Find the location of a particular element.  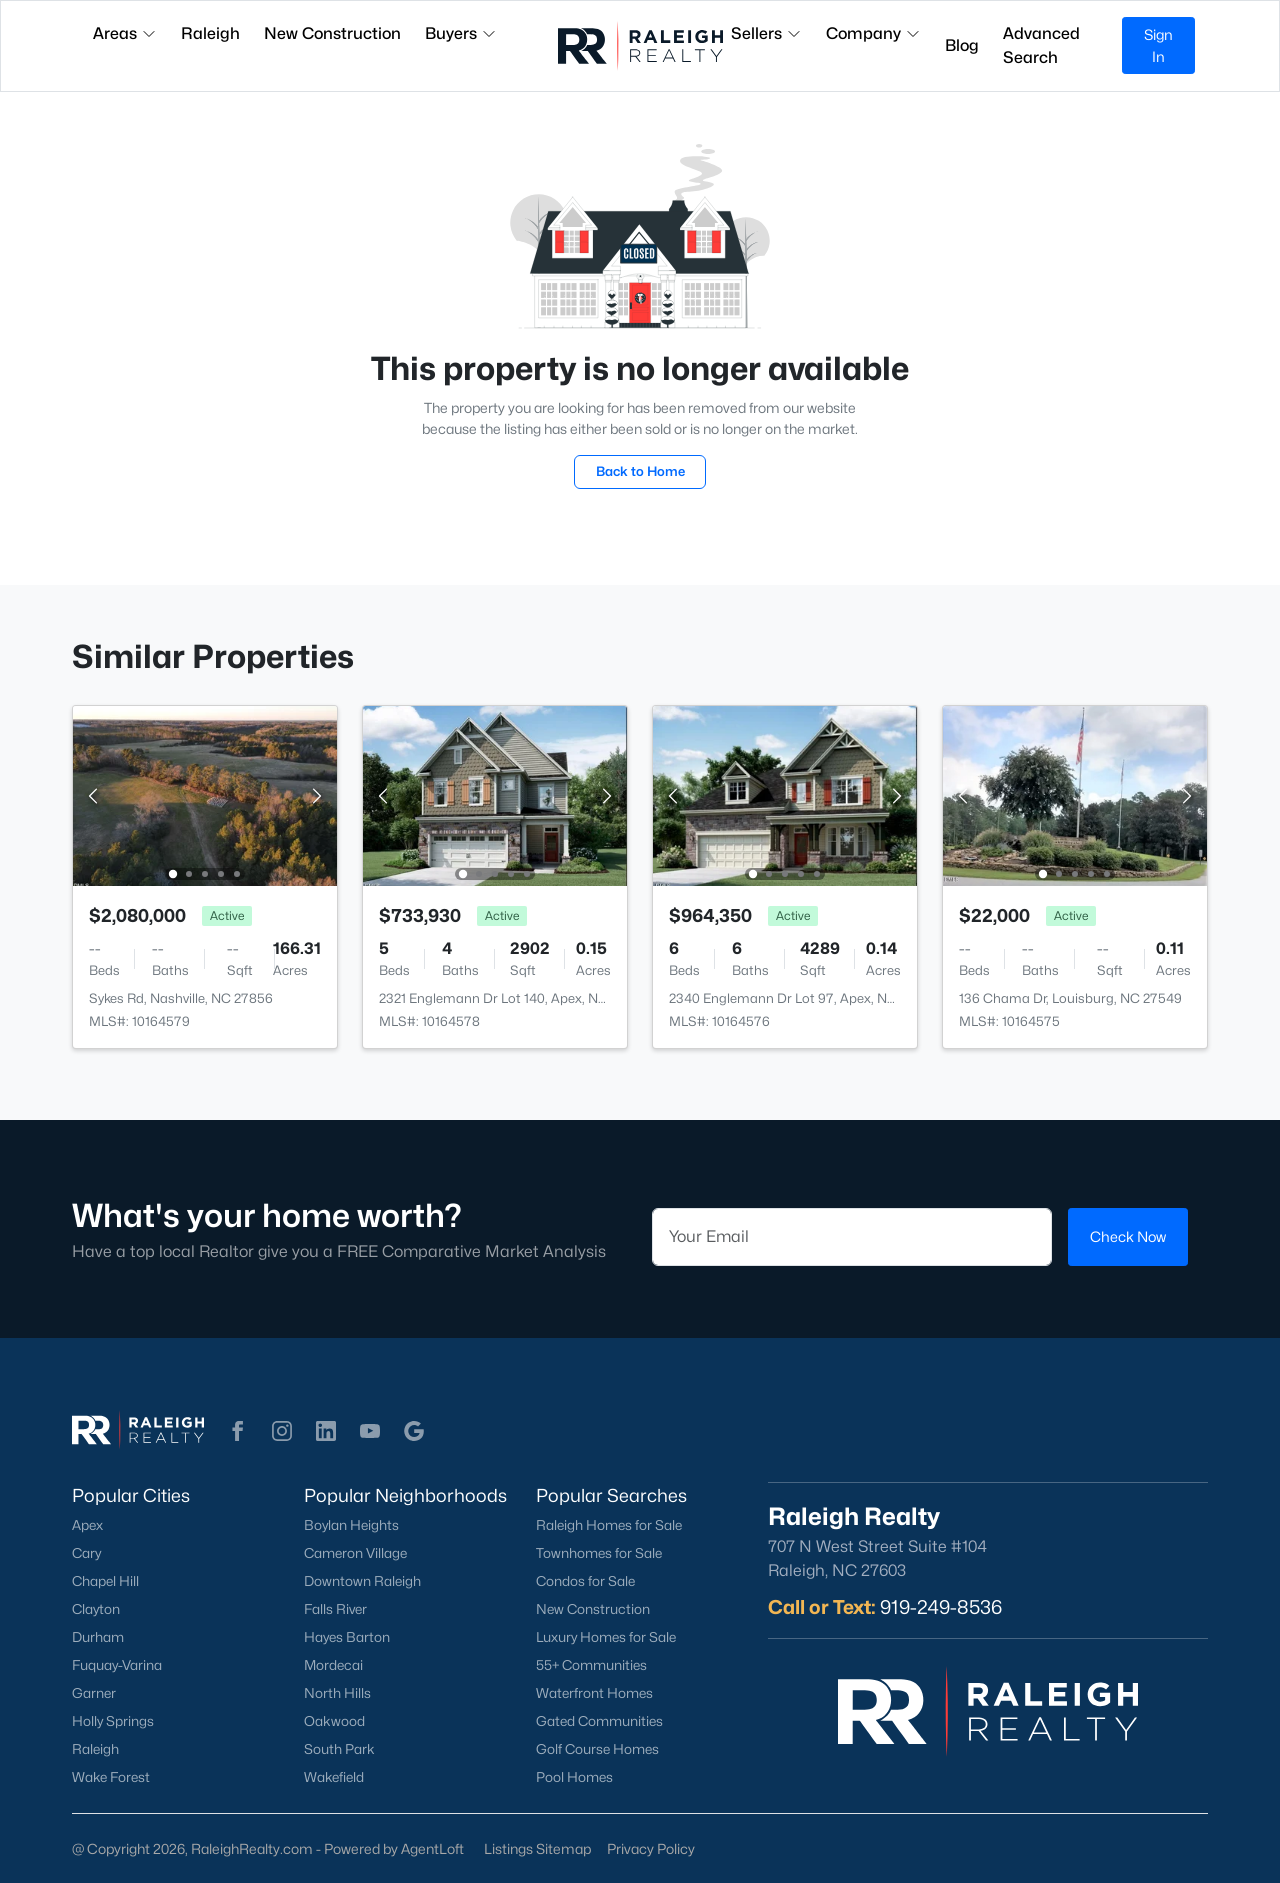

South Park is located at coordinates (339, 1749).